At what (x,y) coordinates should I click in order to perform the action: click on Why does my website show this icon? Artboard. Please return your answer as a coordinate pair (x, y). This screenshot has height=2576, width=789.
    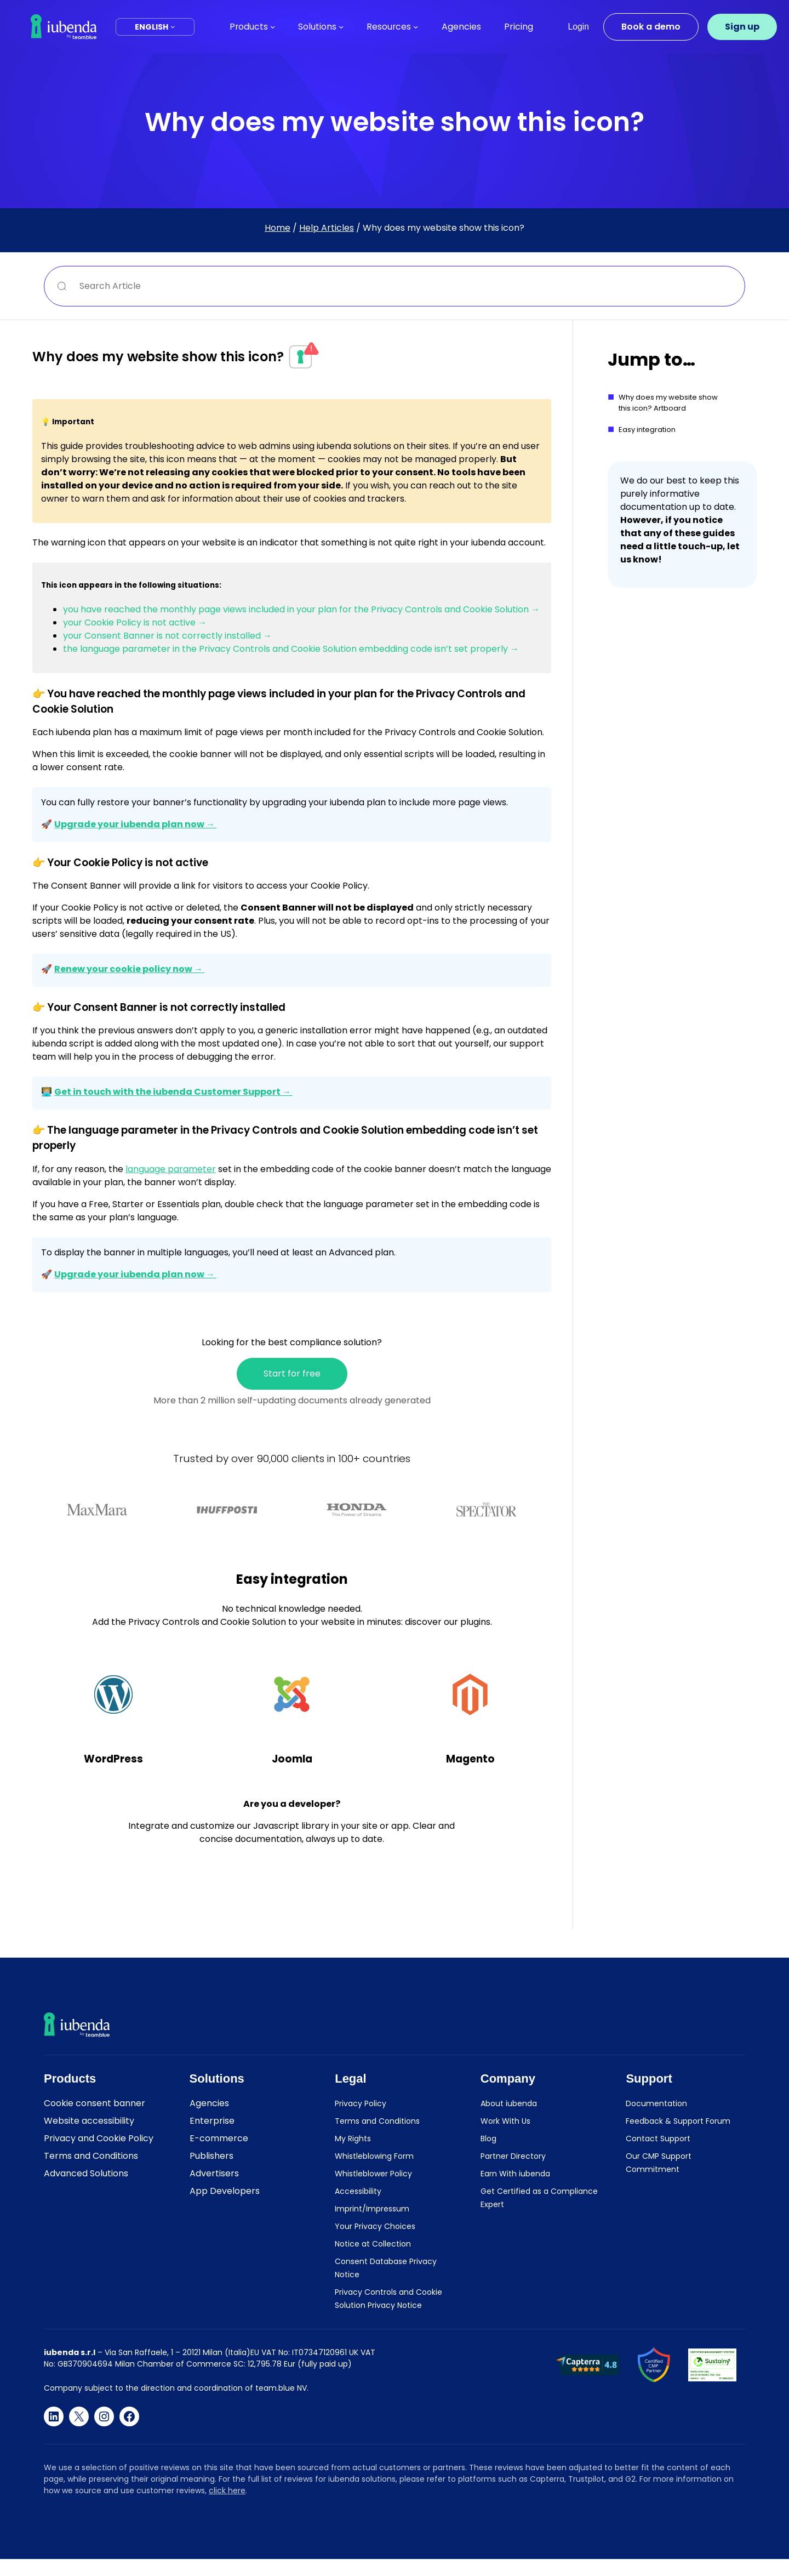
    Looking at the image, I should click on (668, 402).